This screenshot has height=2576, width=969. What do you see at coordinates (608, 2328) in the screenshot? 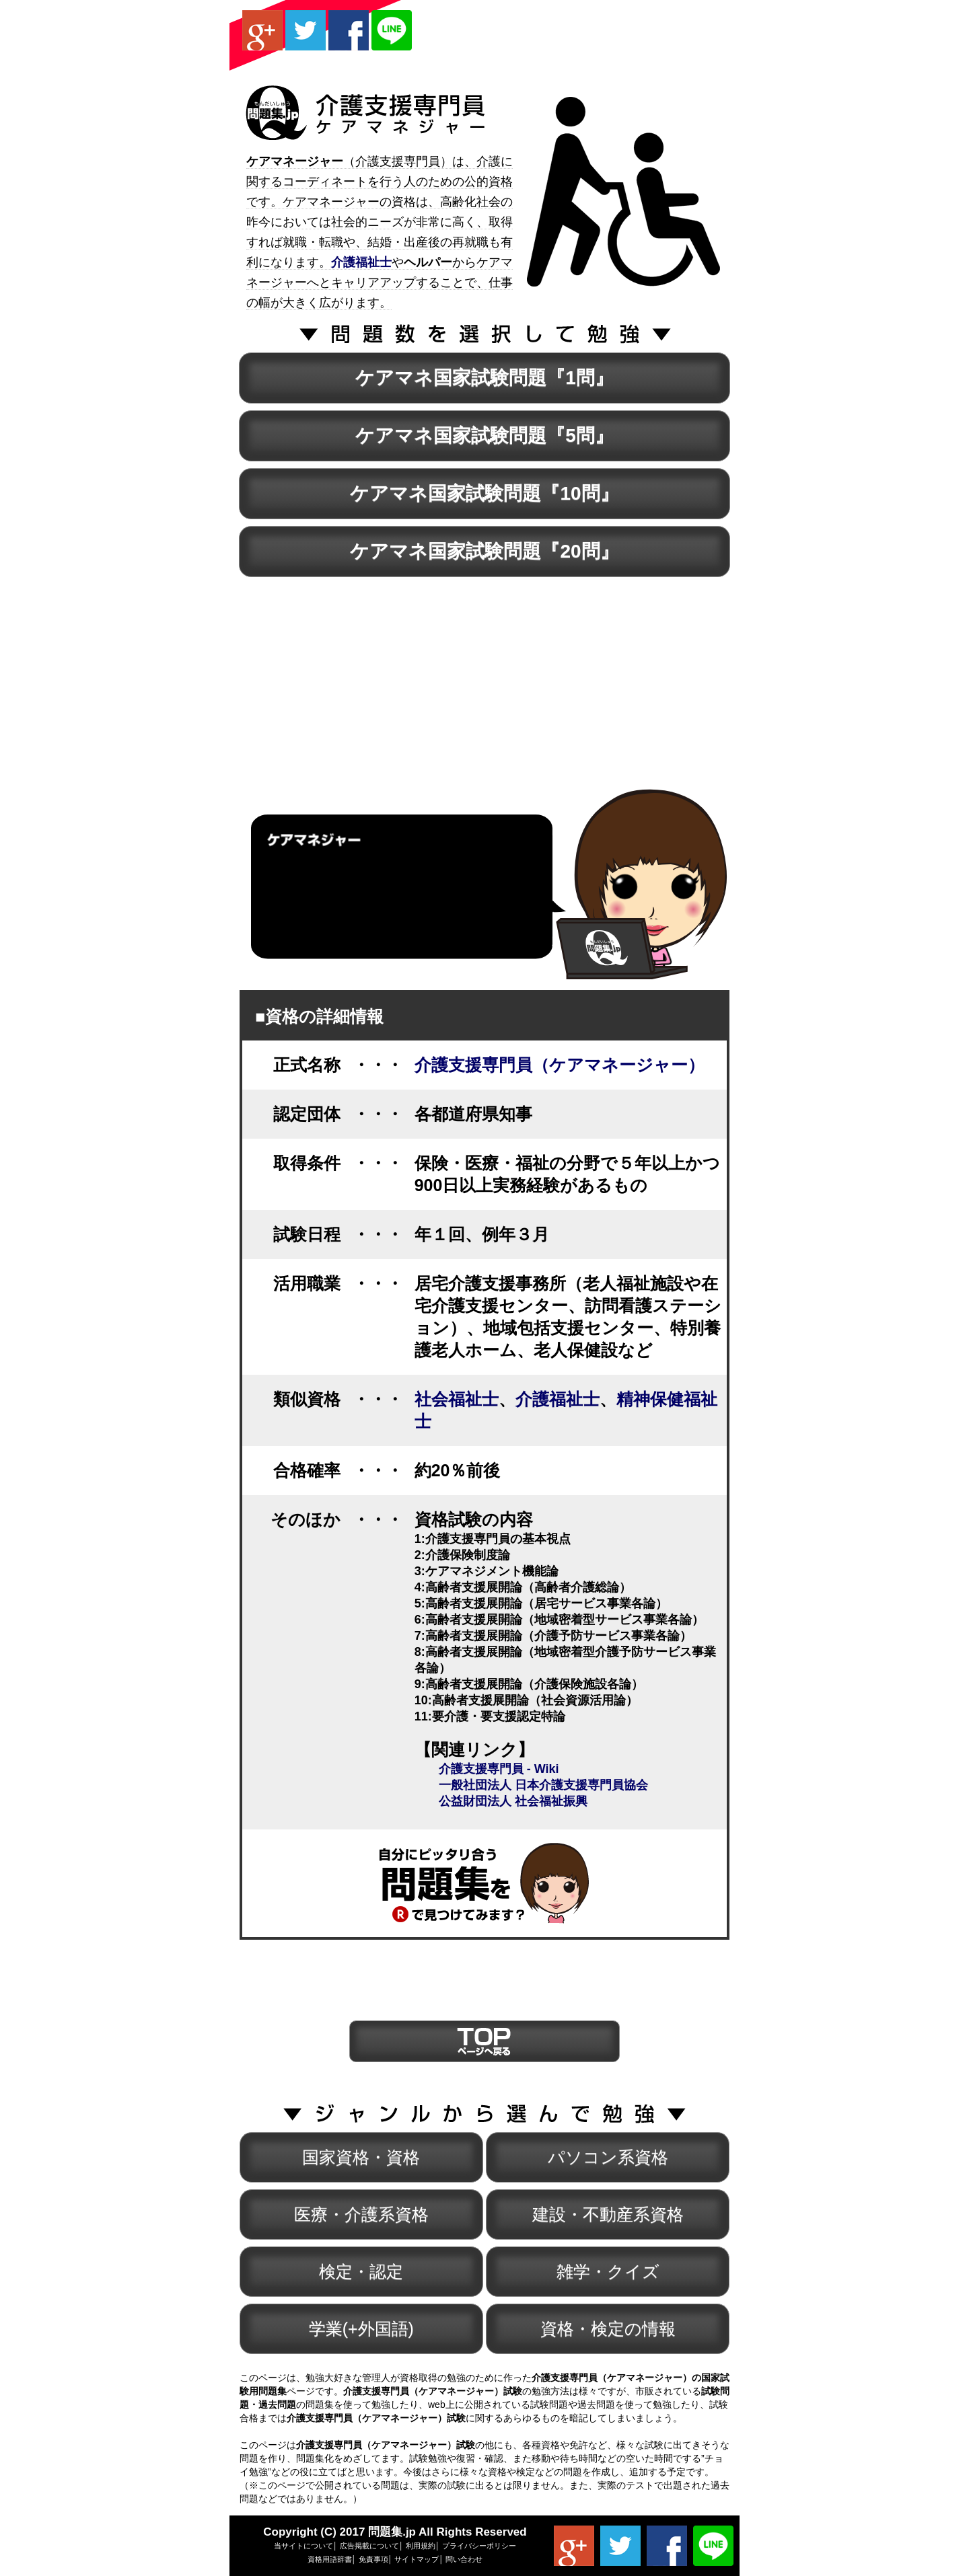
I see `資格・検定の情報` at bounding box center [608, 2328].